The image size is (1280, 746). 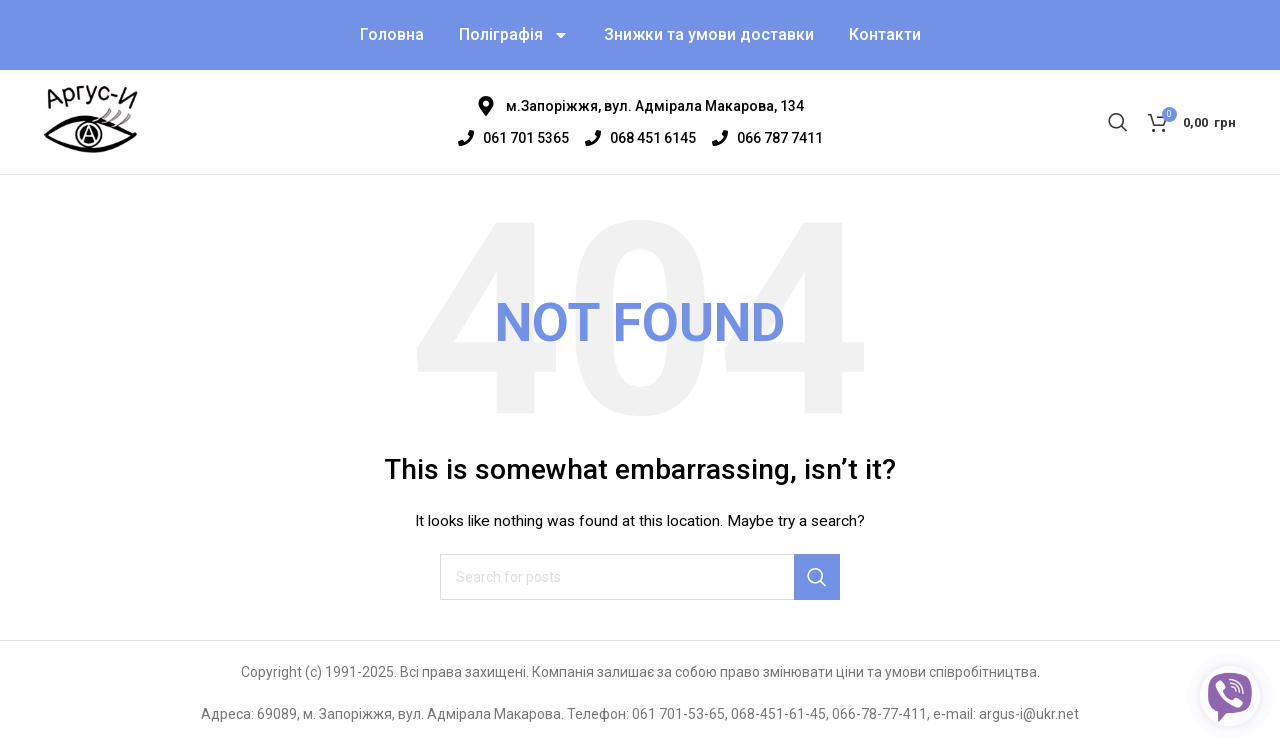 I want to click on Головна, so click(x=392, y=34).